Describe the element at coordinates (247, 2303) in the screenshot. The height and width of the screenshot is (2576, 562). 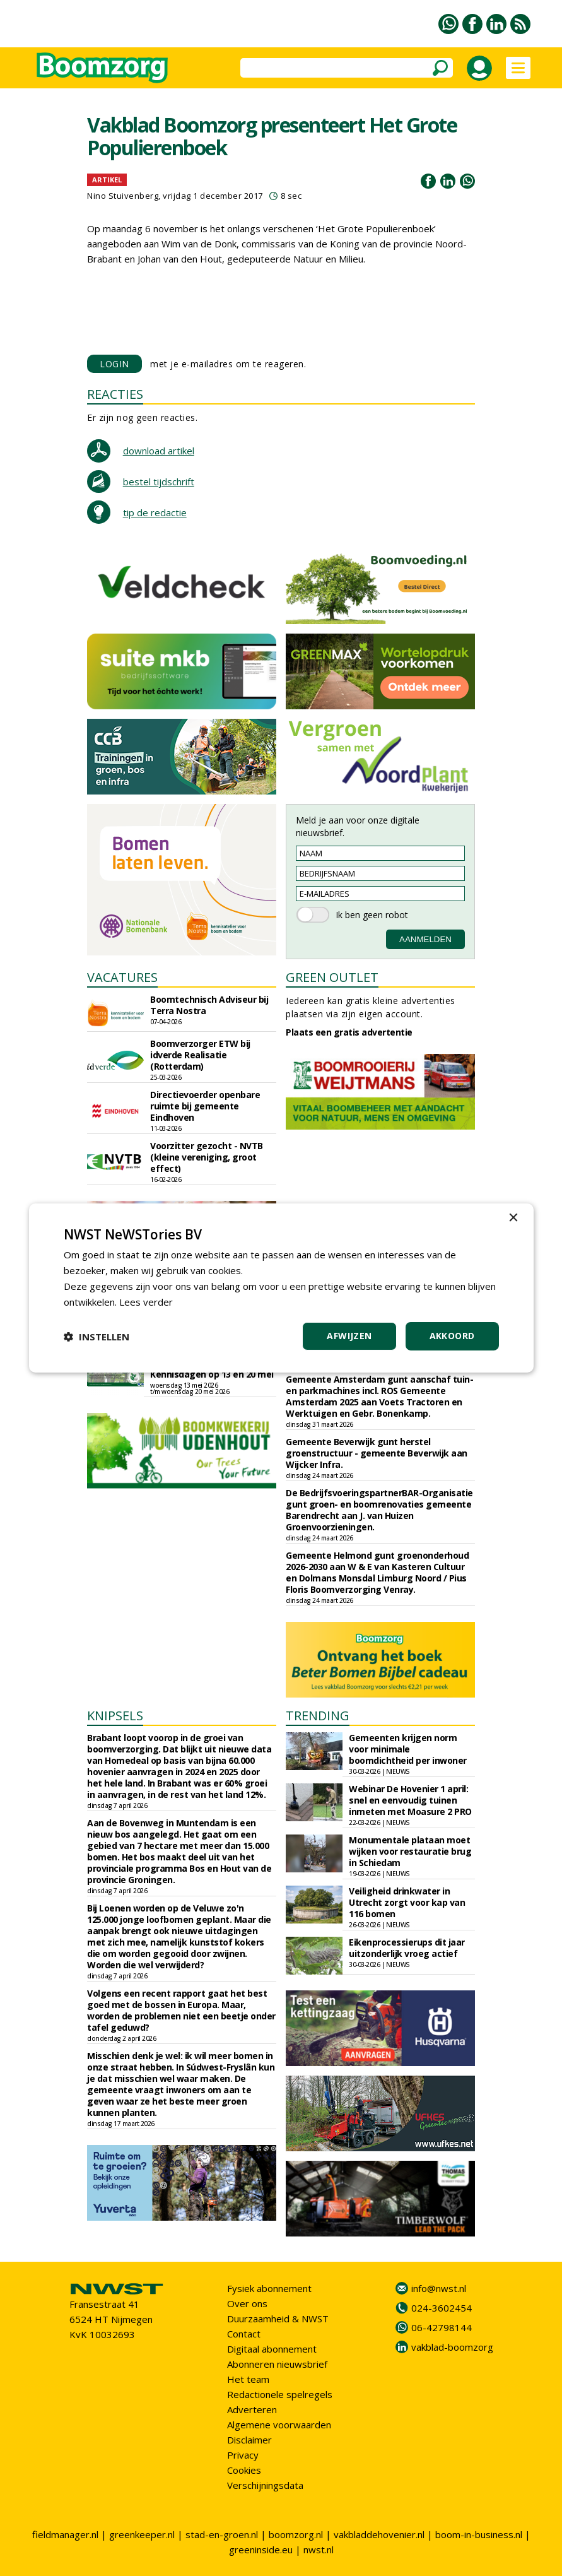
I see `Over ons` at that location.